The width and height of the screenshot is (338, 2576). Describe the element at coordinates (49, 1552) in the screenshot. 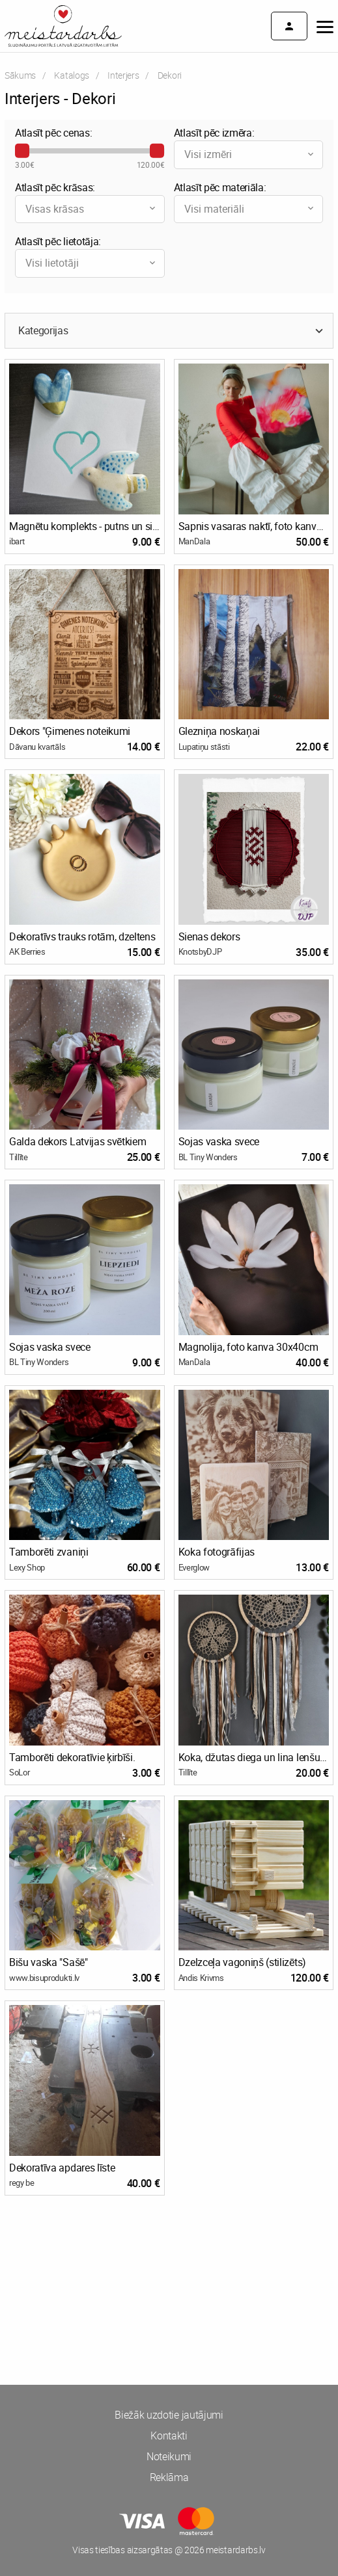

I see `Tamborēti zvaniņi` at that location.